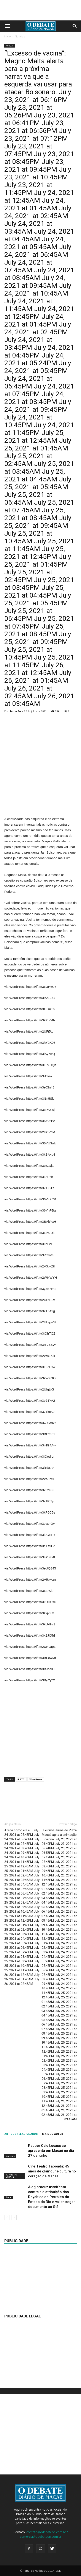  I want to click on ARTIGOS RELACIONADOS, so click(21, 2133).